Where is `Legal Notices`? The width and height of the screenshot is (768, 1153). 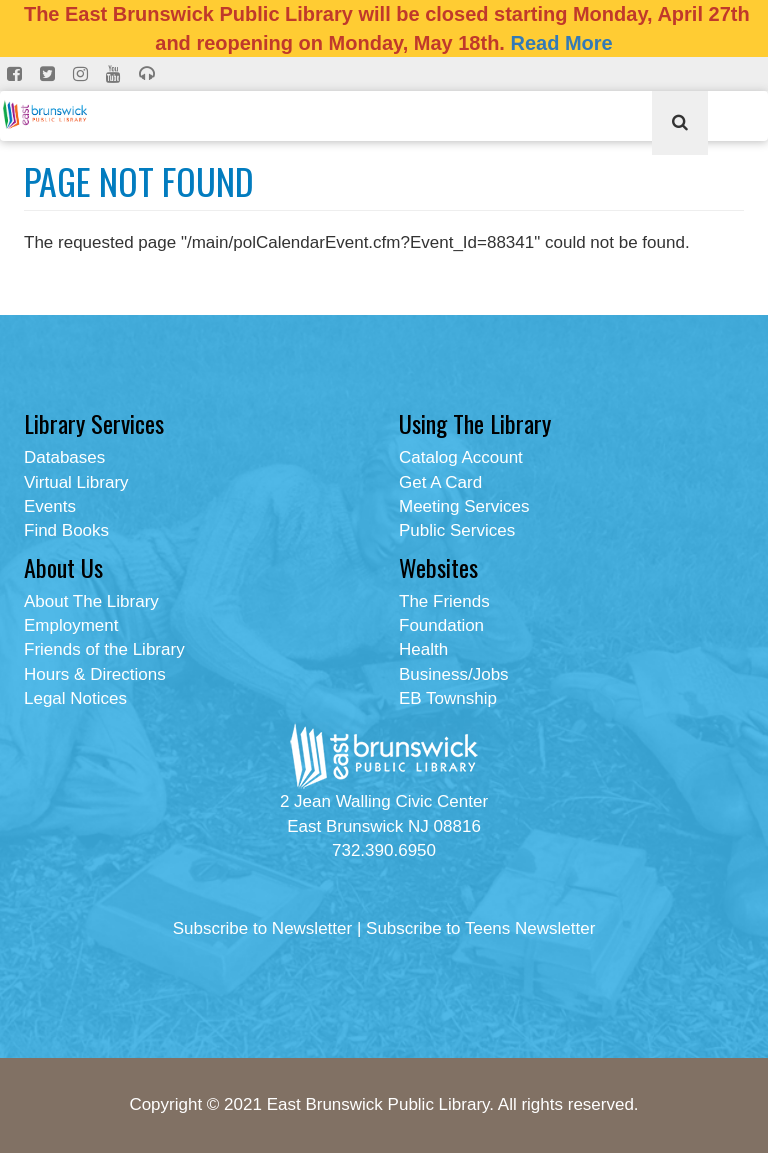
Legal Notices is located at coordinates (75, 698).